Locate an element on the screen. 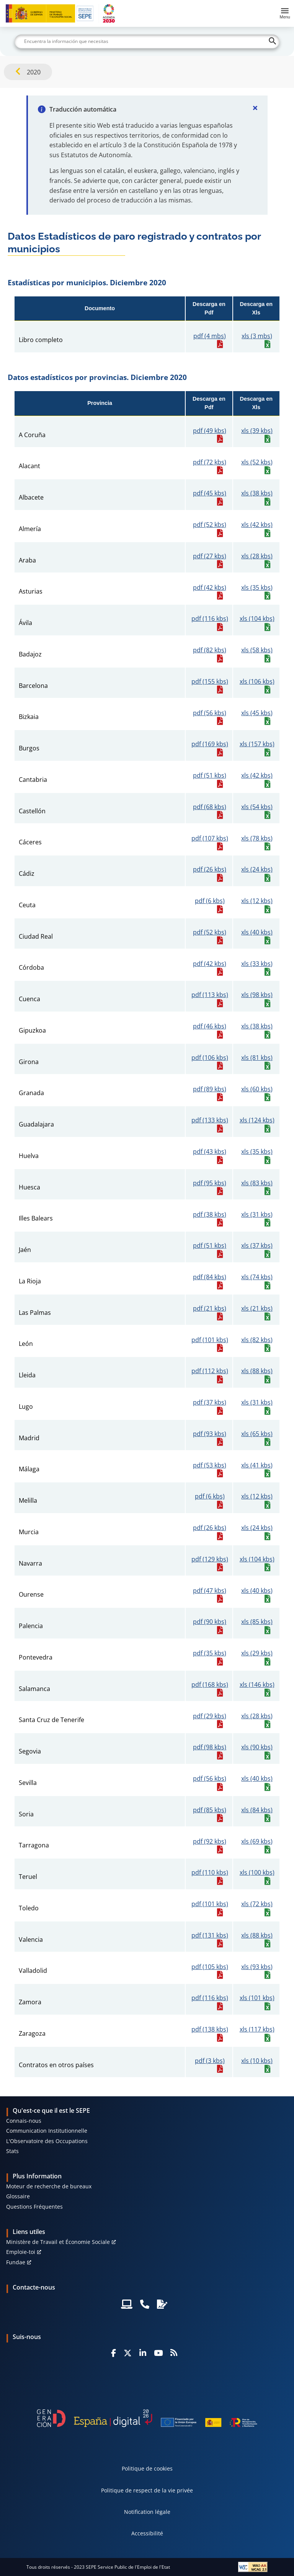 The width and height of the screenshot is (294, 2576). xls (78 kbs) is located at coordinates (257, 838).